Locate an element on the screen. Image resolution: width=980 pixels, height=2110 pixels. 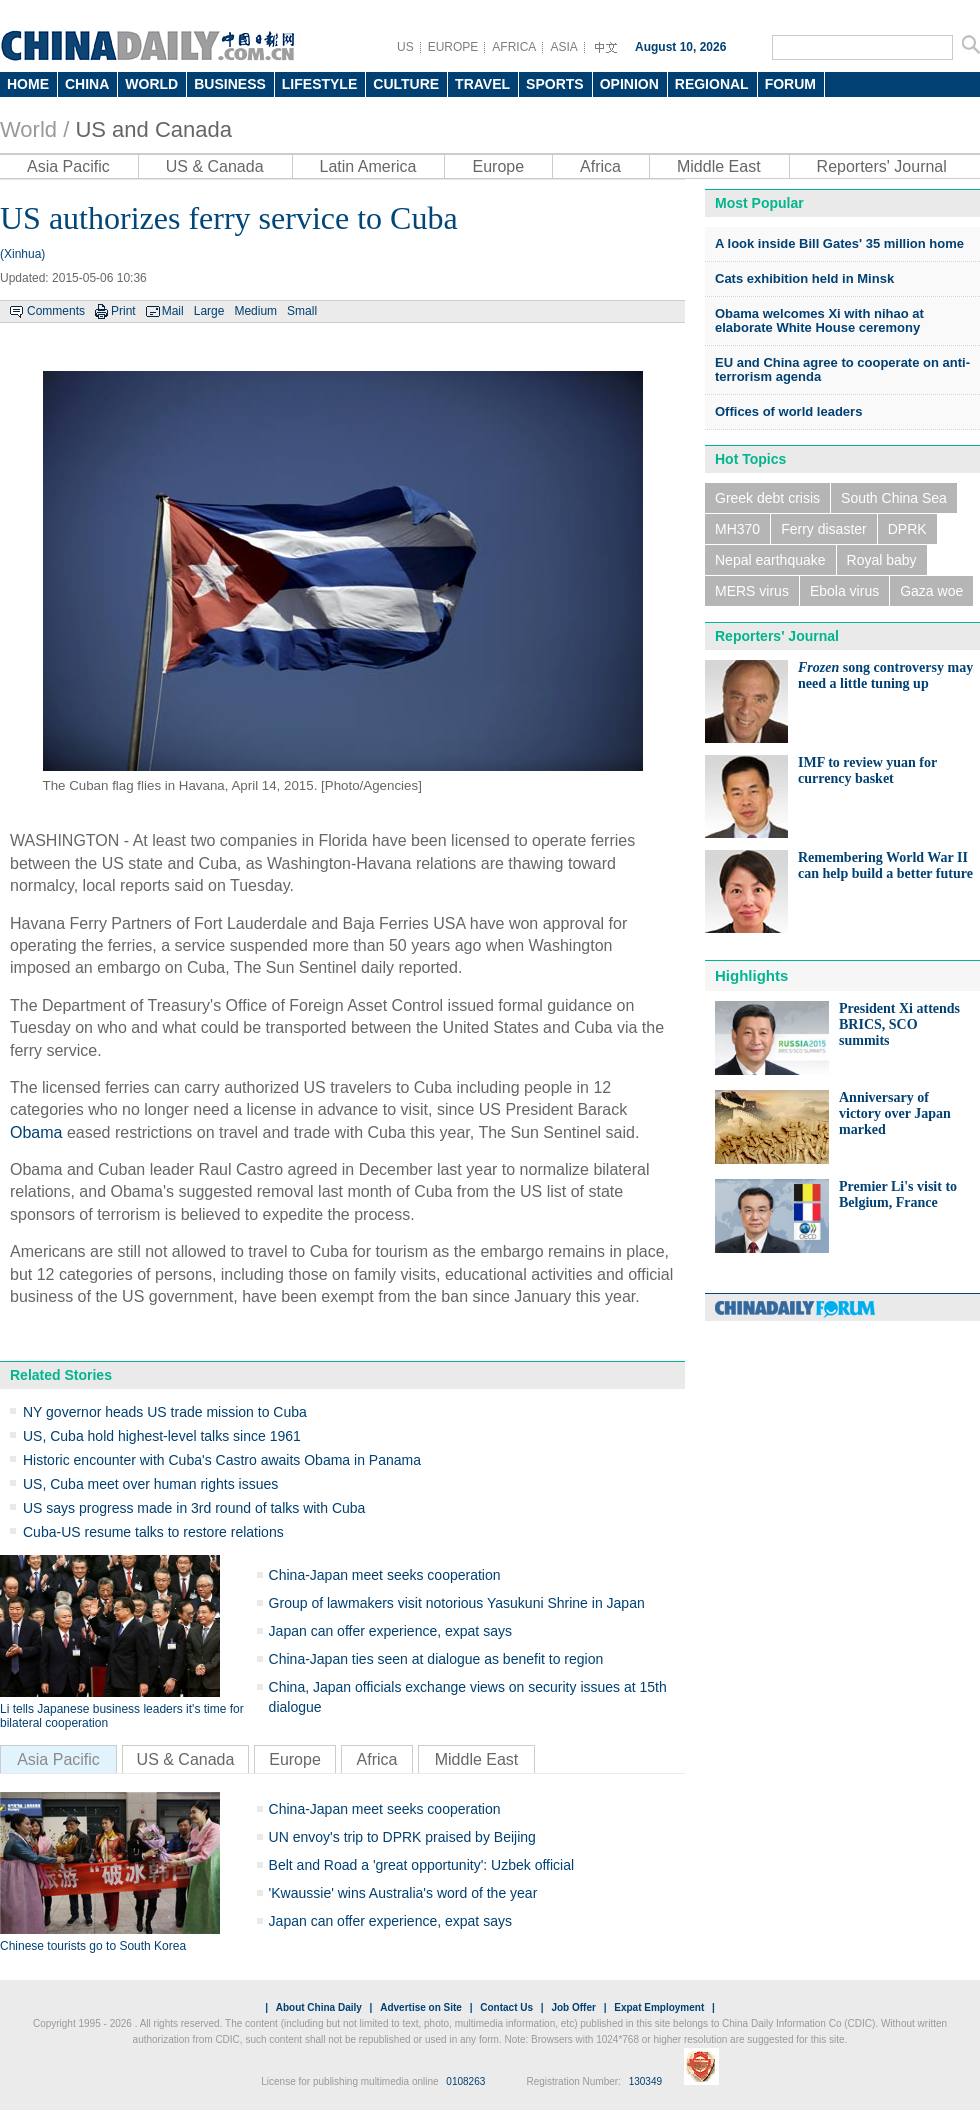
Middle East is located at coordinates (719, 166).